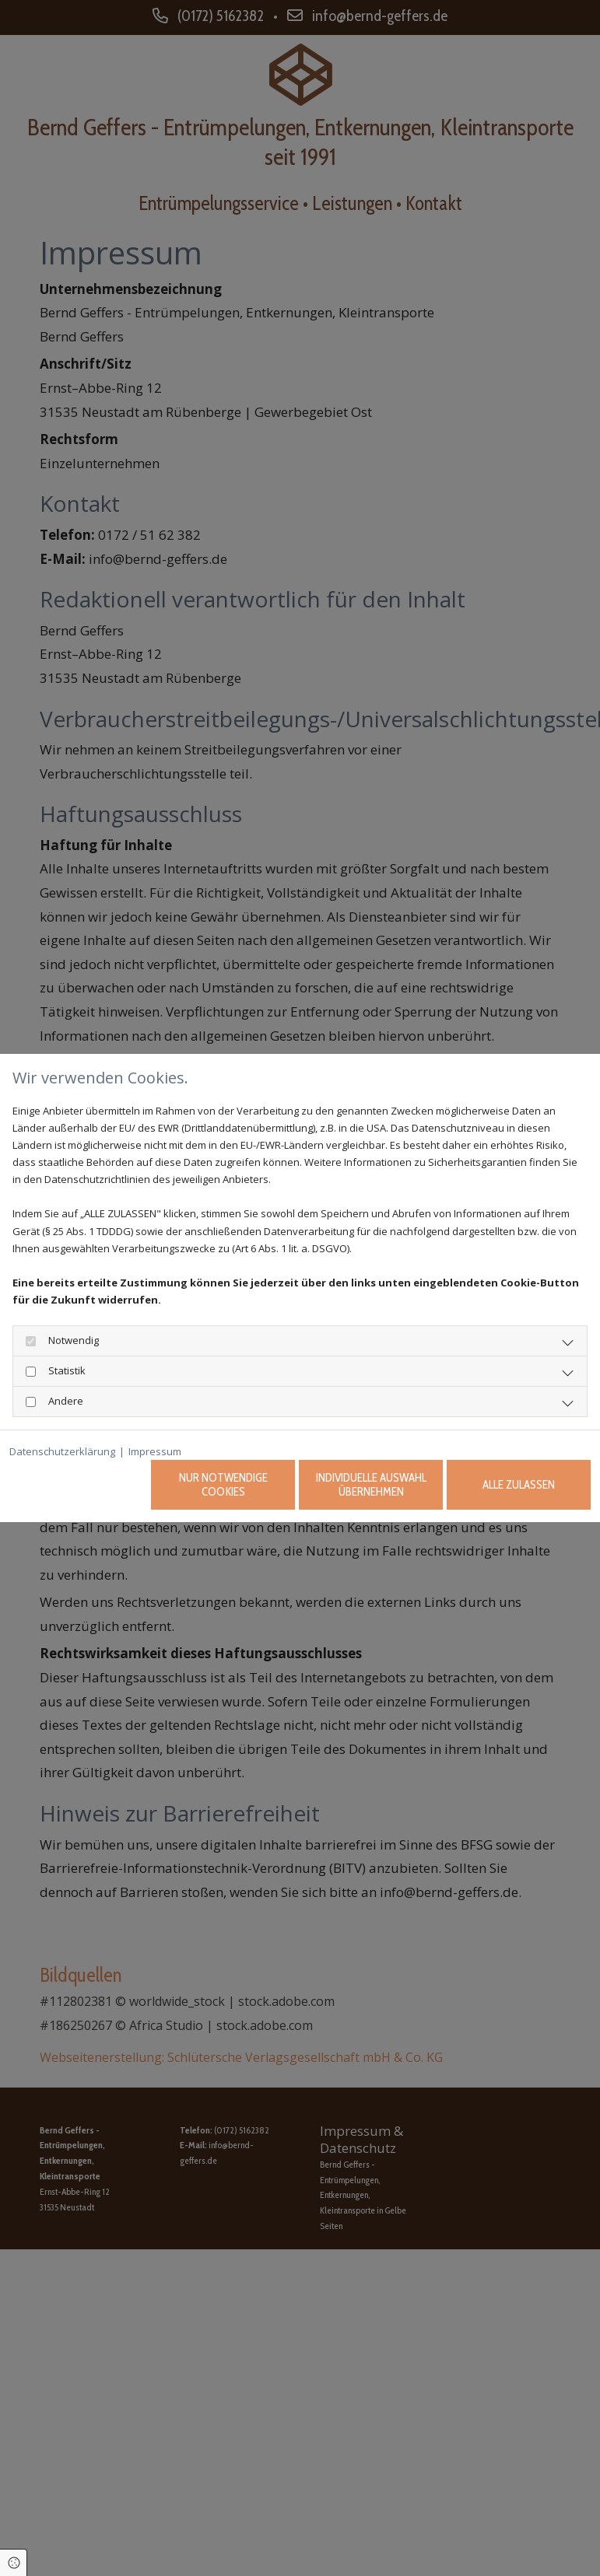 This screenshot has height=2576, width=600. I want to click on Alle zulassen, so click(518, 1485).